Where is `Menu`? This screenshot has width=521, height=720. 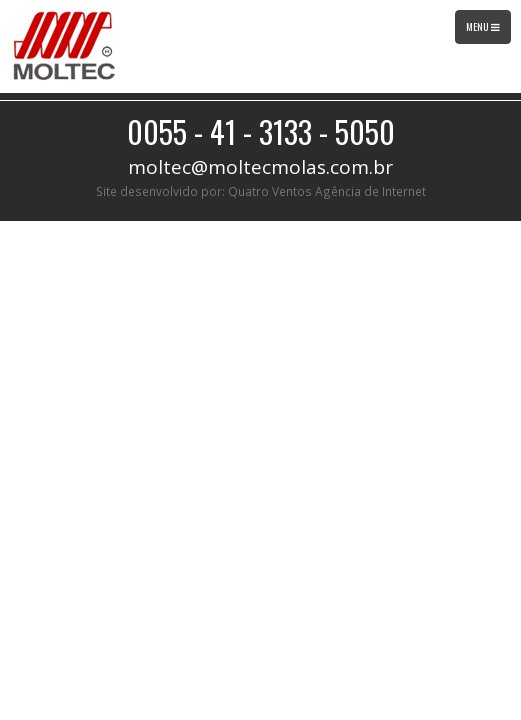
Menu is located at coordinates (488, 31).